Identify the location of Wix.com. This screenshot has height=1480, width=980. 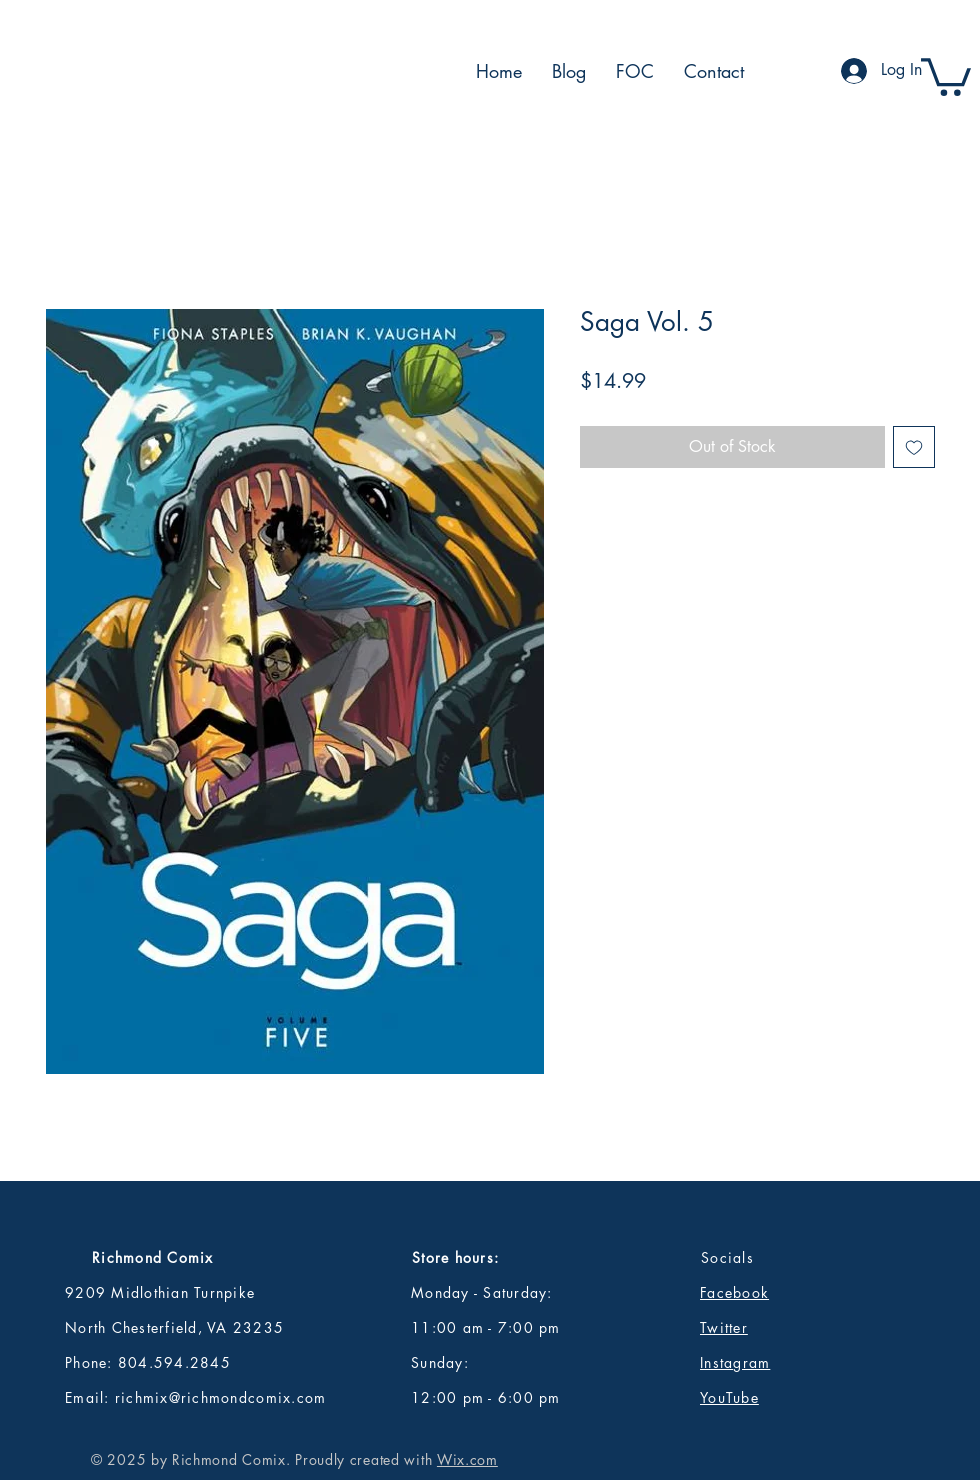
(467, 1459).